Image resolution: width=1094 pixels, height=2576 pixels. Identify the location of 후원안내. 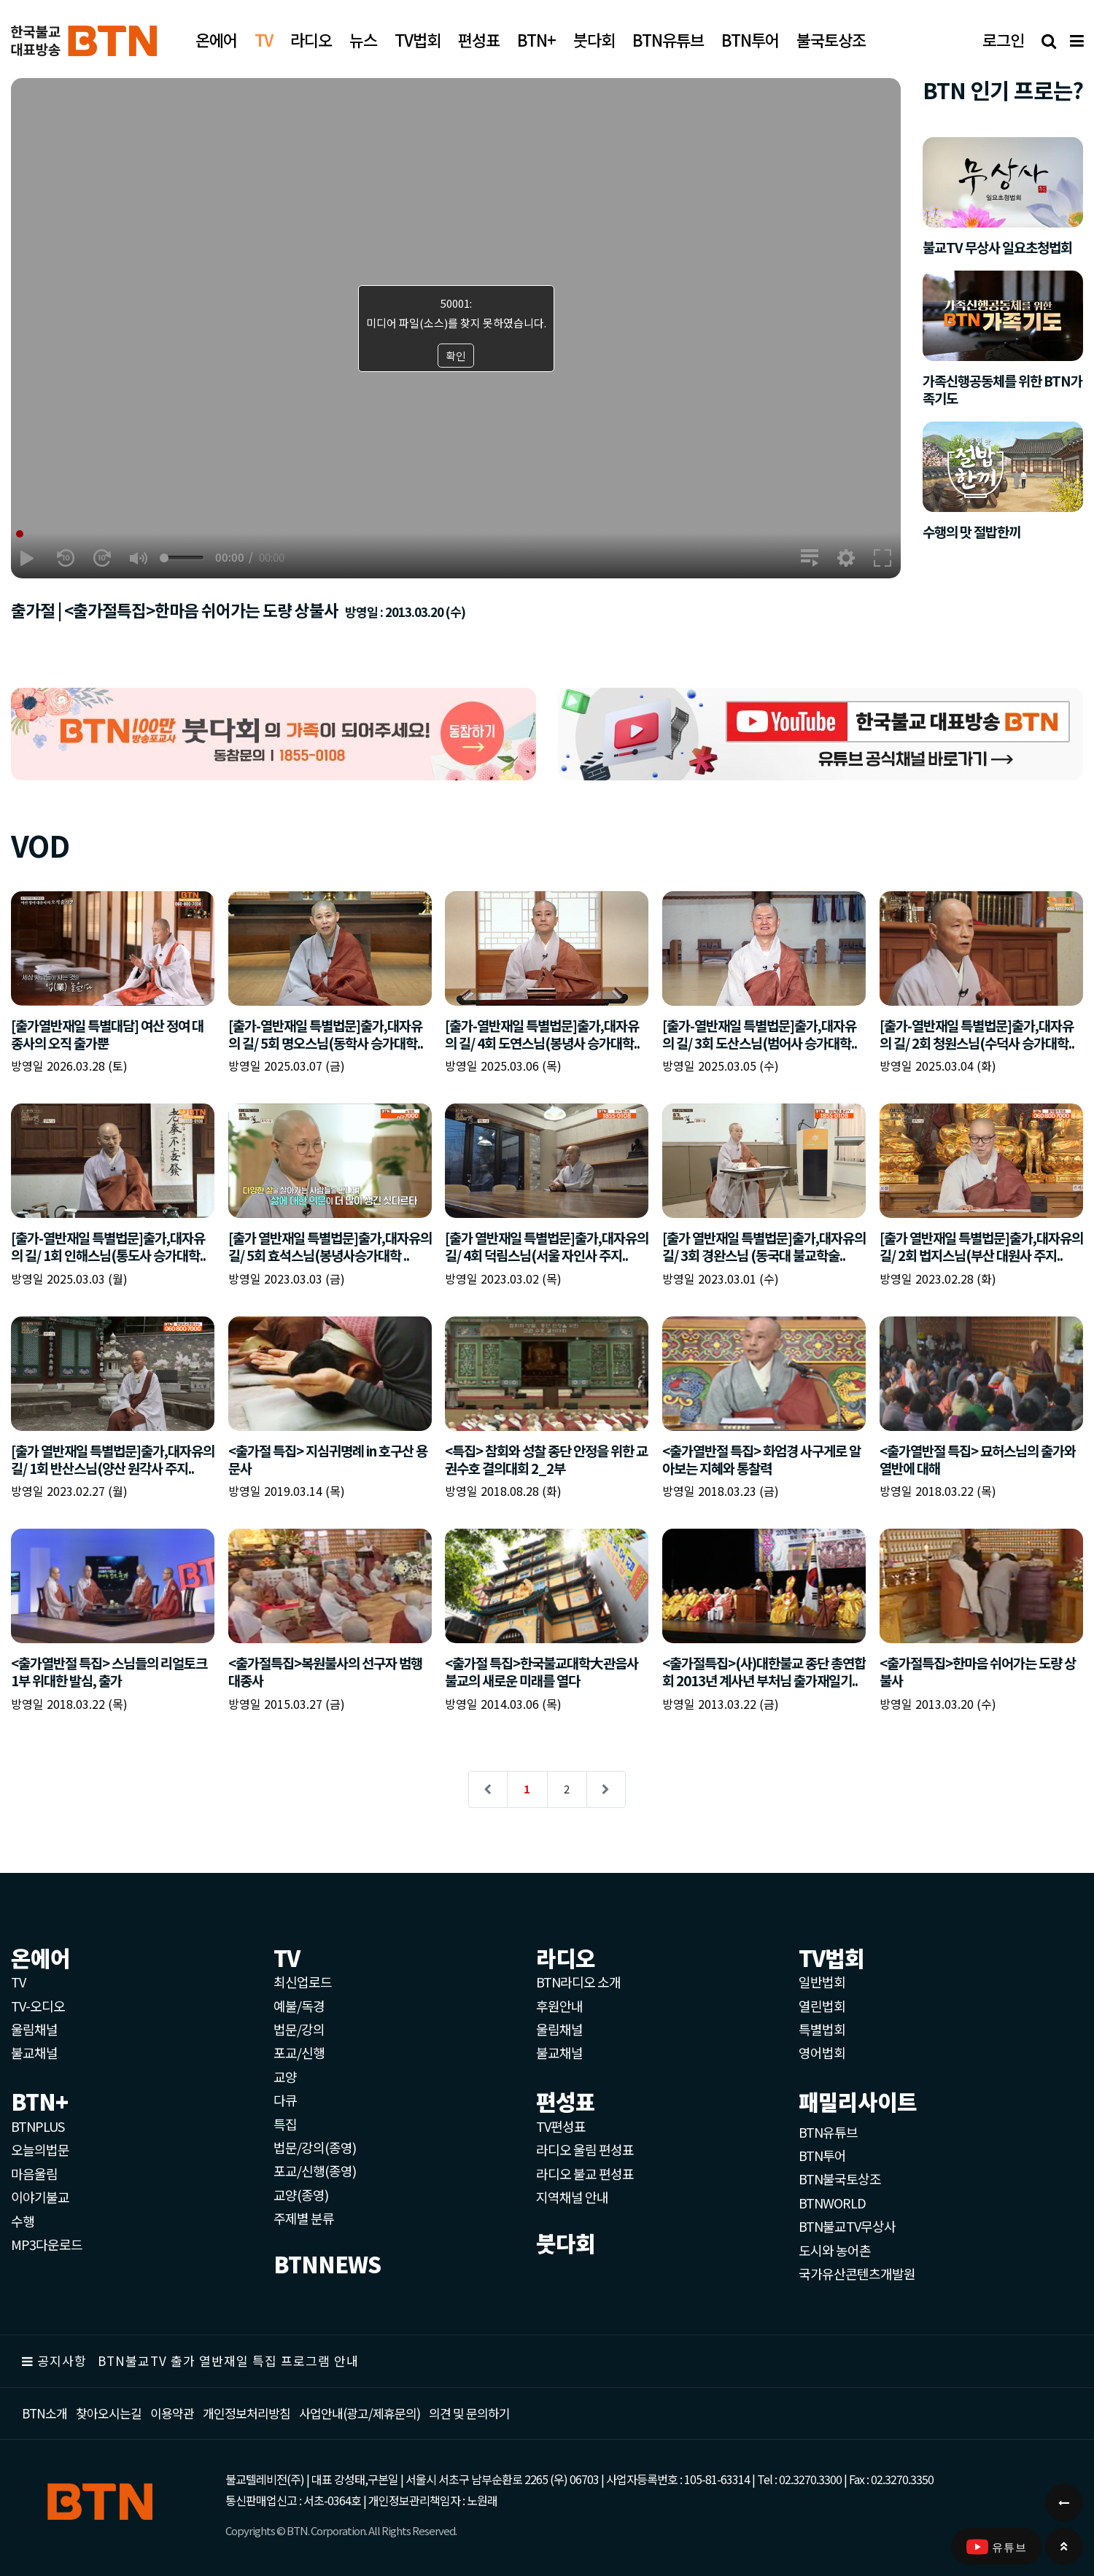
(559, 2005).